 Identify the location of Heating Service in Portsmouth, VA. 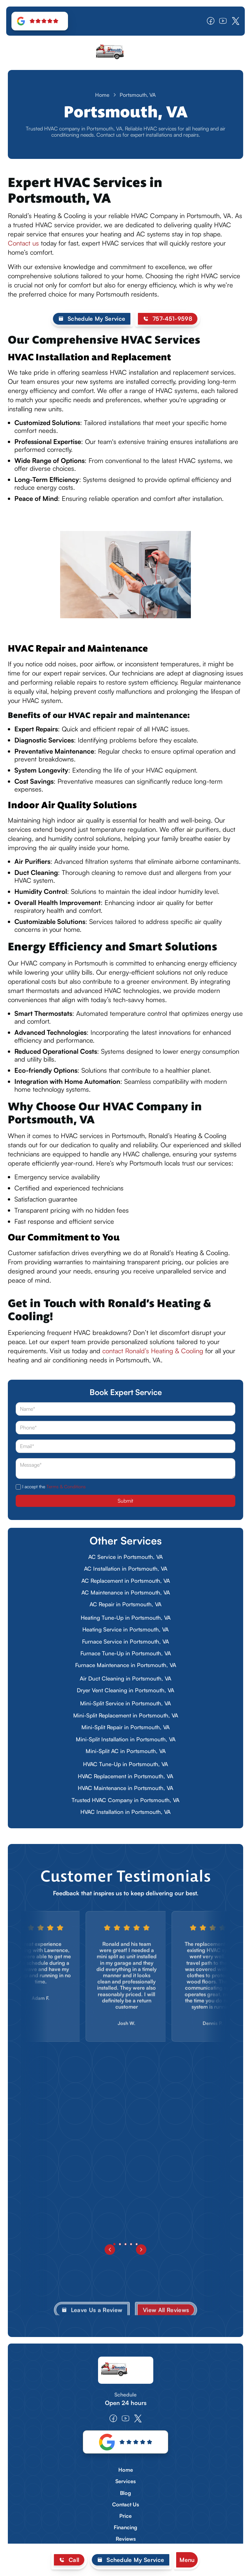
(125, 1629).